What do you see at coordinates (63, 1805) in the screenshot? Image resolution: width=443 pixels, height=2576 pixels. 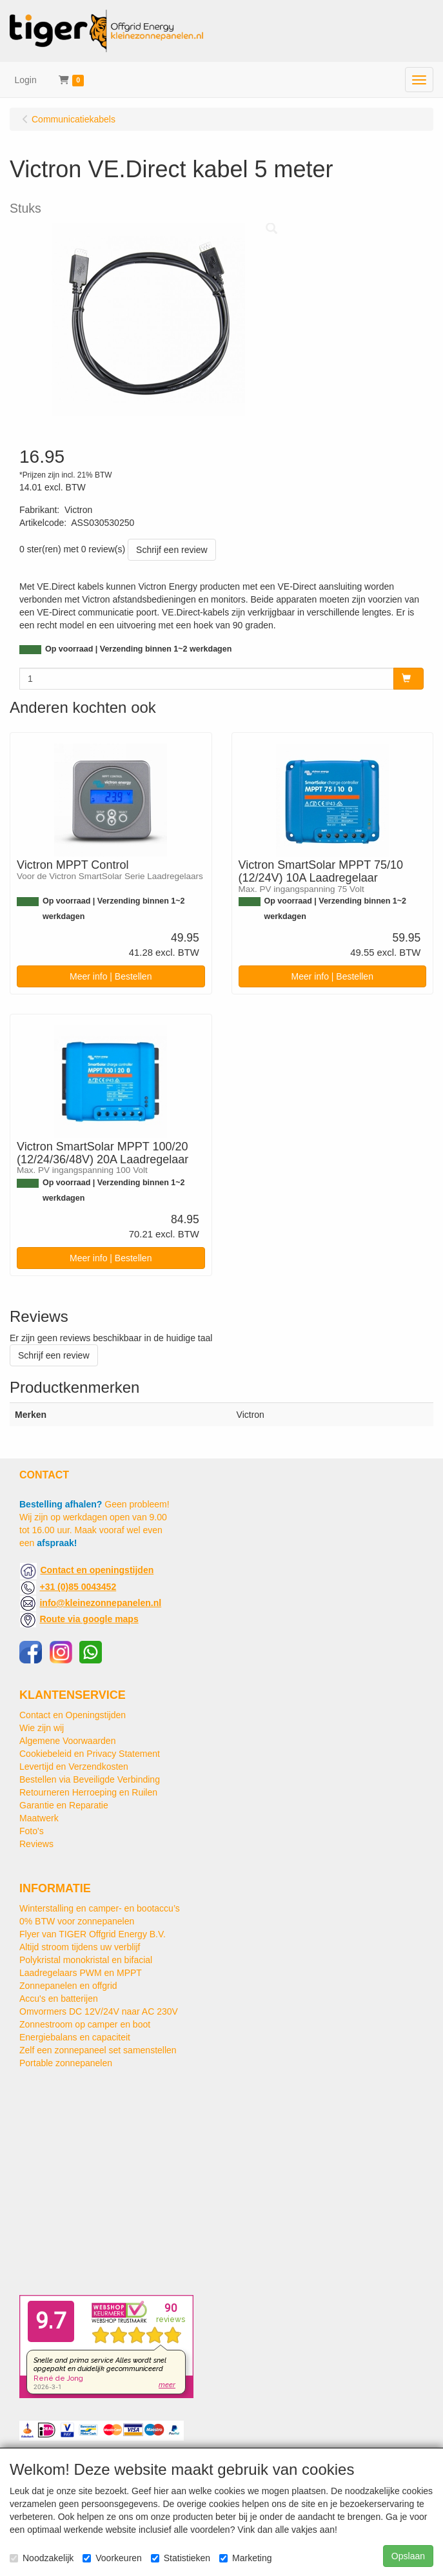 I see `Garantie en Reparatie` at bounding box center [63, 1805].